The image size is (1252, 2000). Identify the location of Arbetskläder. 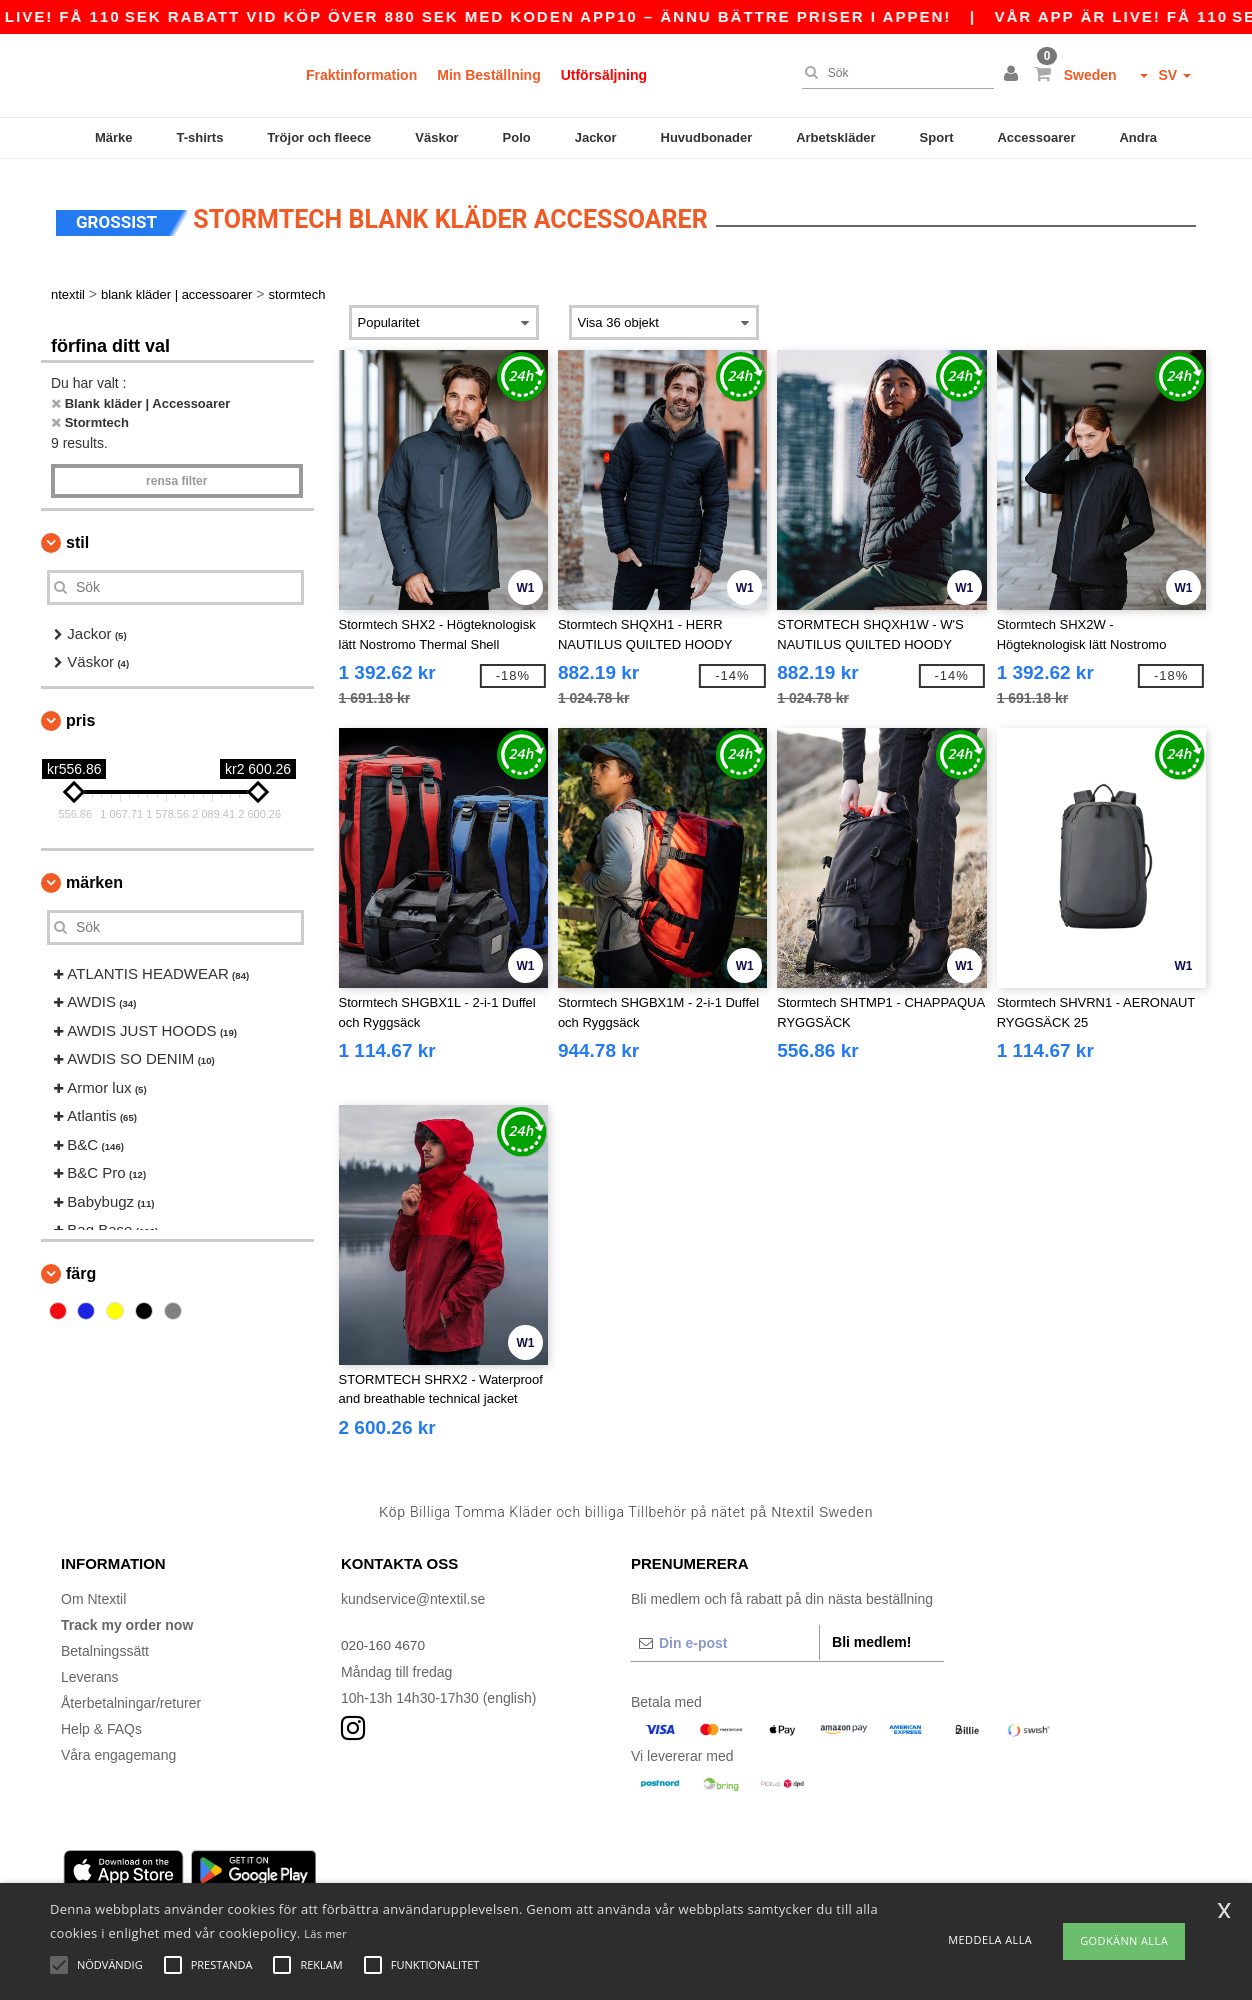
(835, 137).